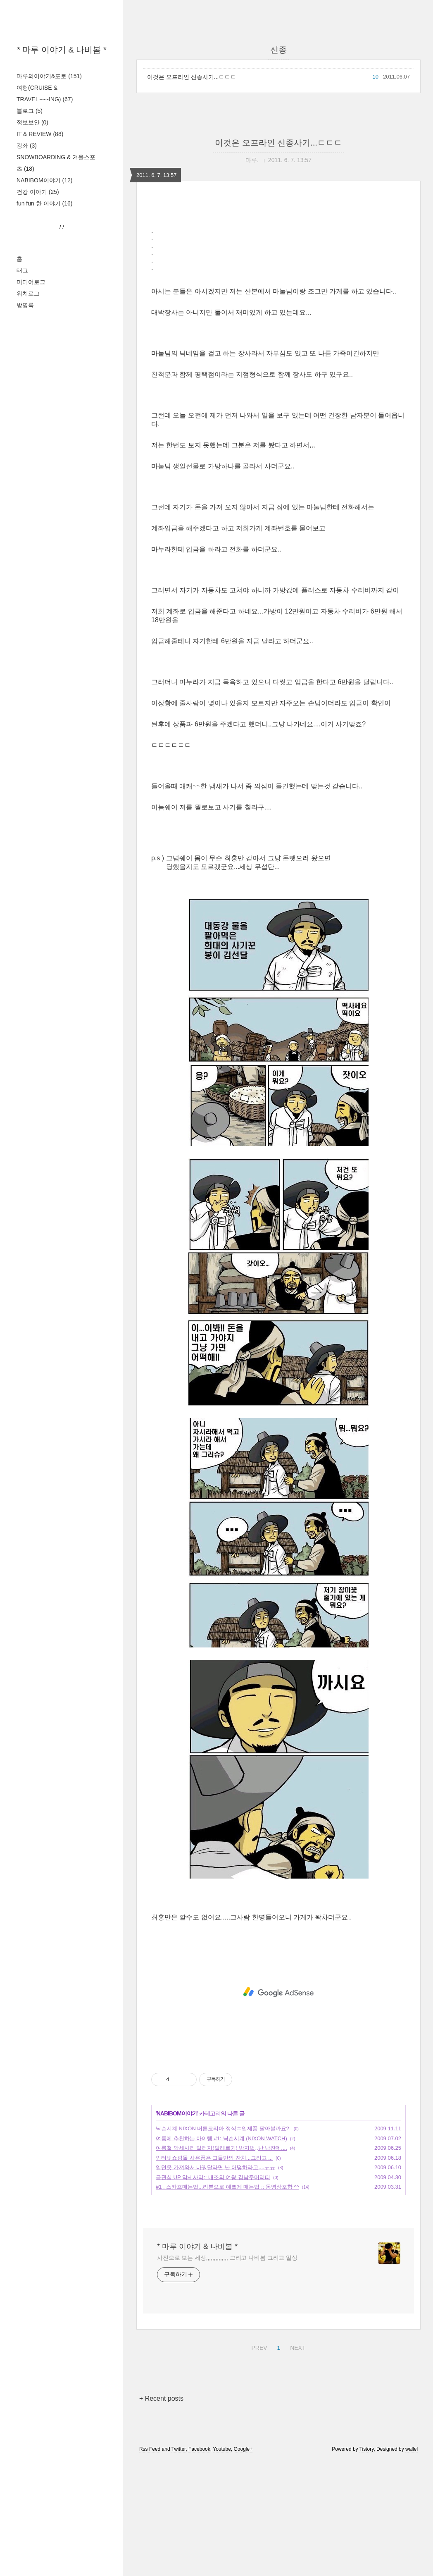 The width and height of the screenshot is (433, 2576). I want to click on 정보보안, so click(32, 122).